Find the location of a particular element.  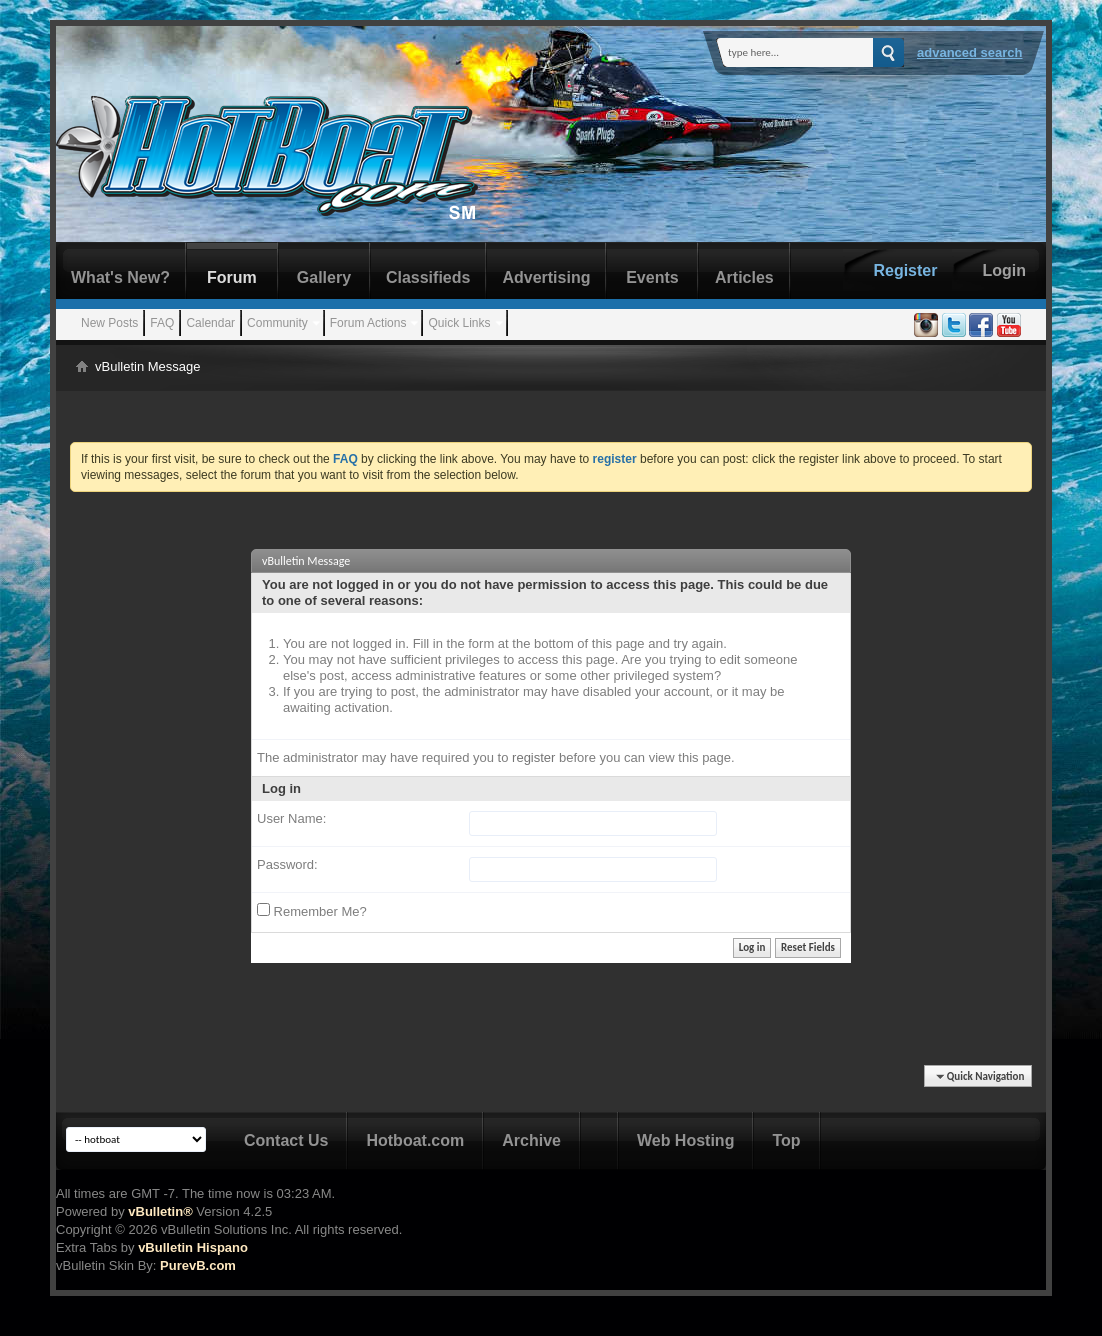

Articles is located at coordinates (744, 277).